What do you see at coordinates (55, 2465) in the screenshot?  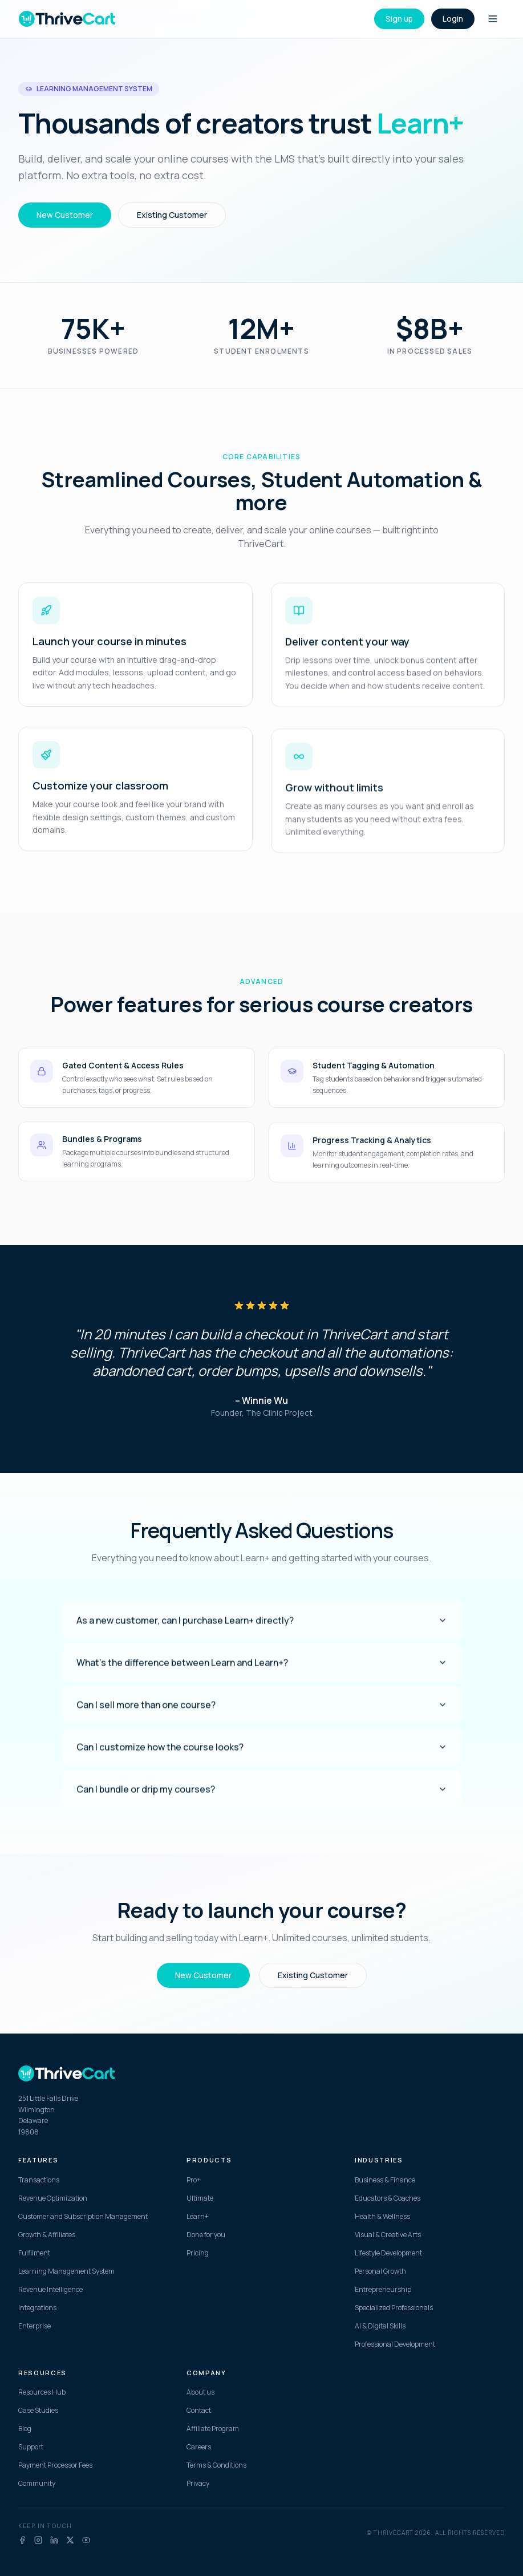 I see `Payment Processor Fees` at bounding box center [55, 2465].